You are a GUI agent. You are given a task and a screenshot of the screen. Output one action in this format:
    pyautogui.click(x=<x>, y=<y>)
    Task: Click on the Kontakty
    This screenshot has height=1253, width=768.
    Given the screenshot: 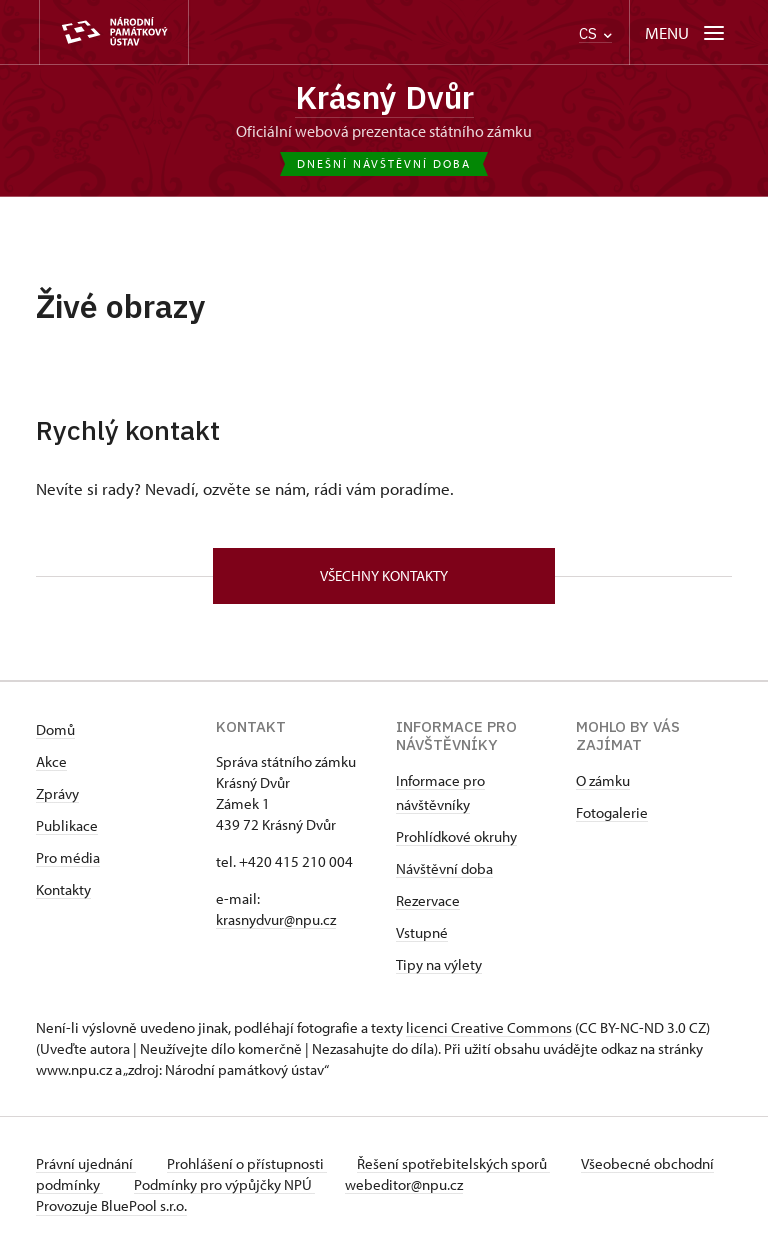 What is the action you would take?
    pyautogui.click(x=63, y=890)
    